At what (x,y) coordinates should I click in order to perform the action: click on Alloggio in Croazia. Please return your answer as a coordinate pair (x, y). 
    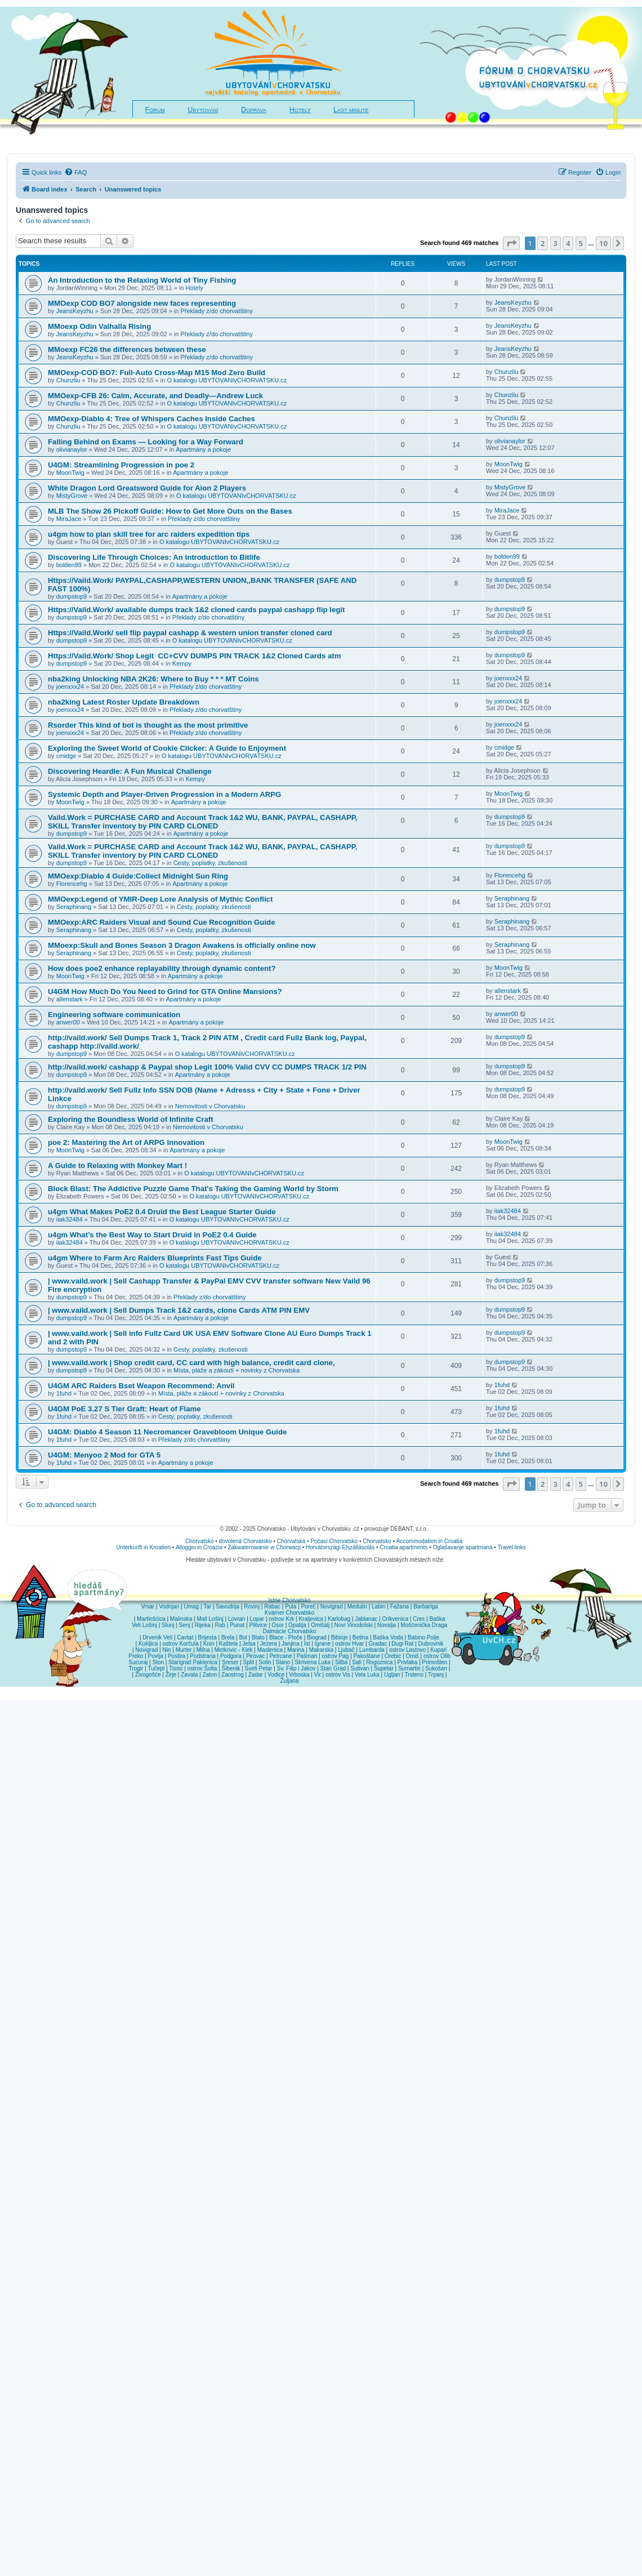
    Looking at the image, I should click on (199, 1547).